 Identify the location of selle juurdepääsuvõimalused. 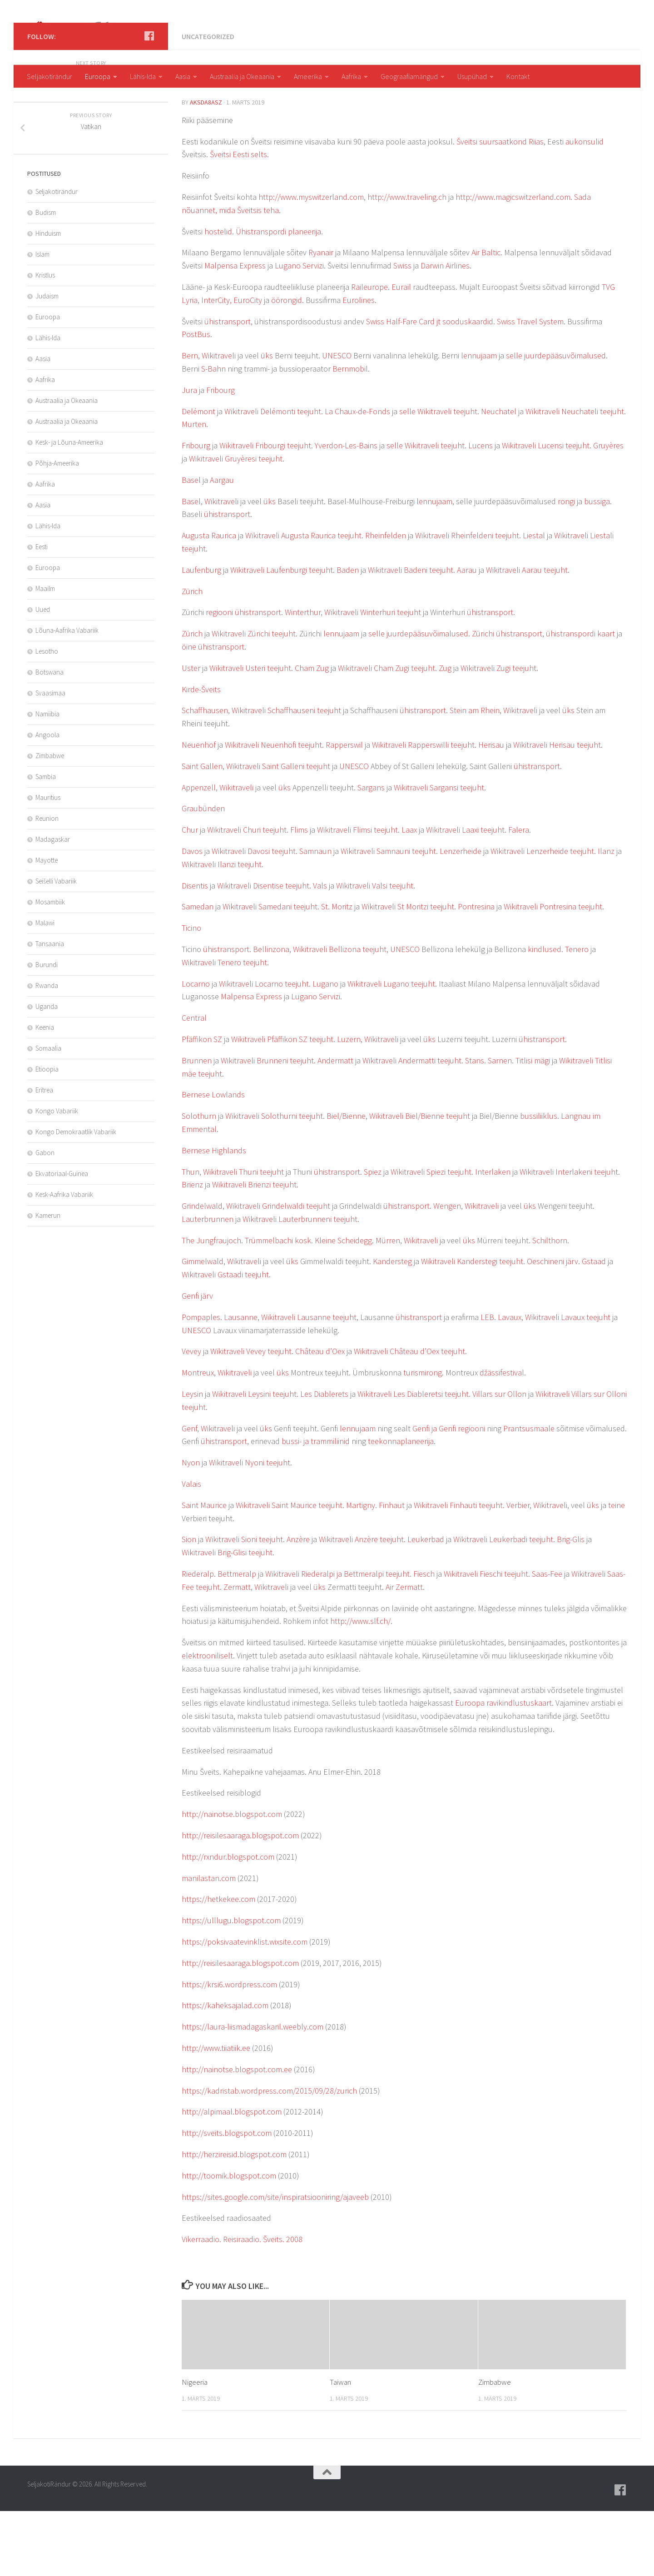
(556, 420).